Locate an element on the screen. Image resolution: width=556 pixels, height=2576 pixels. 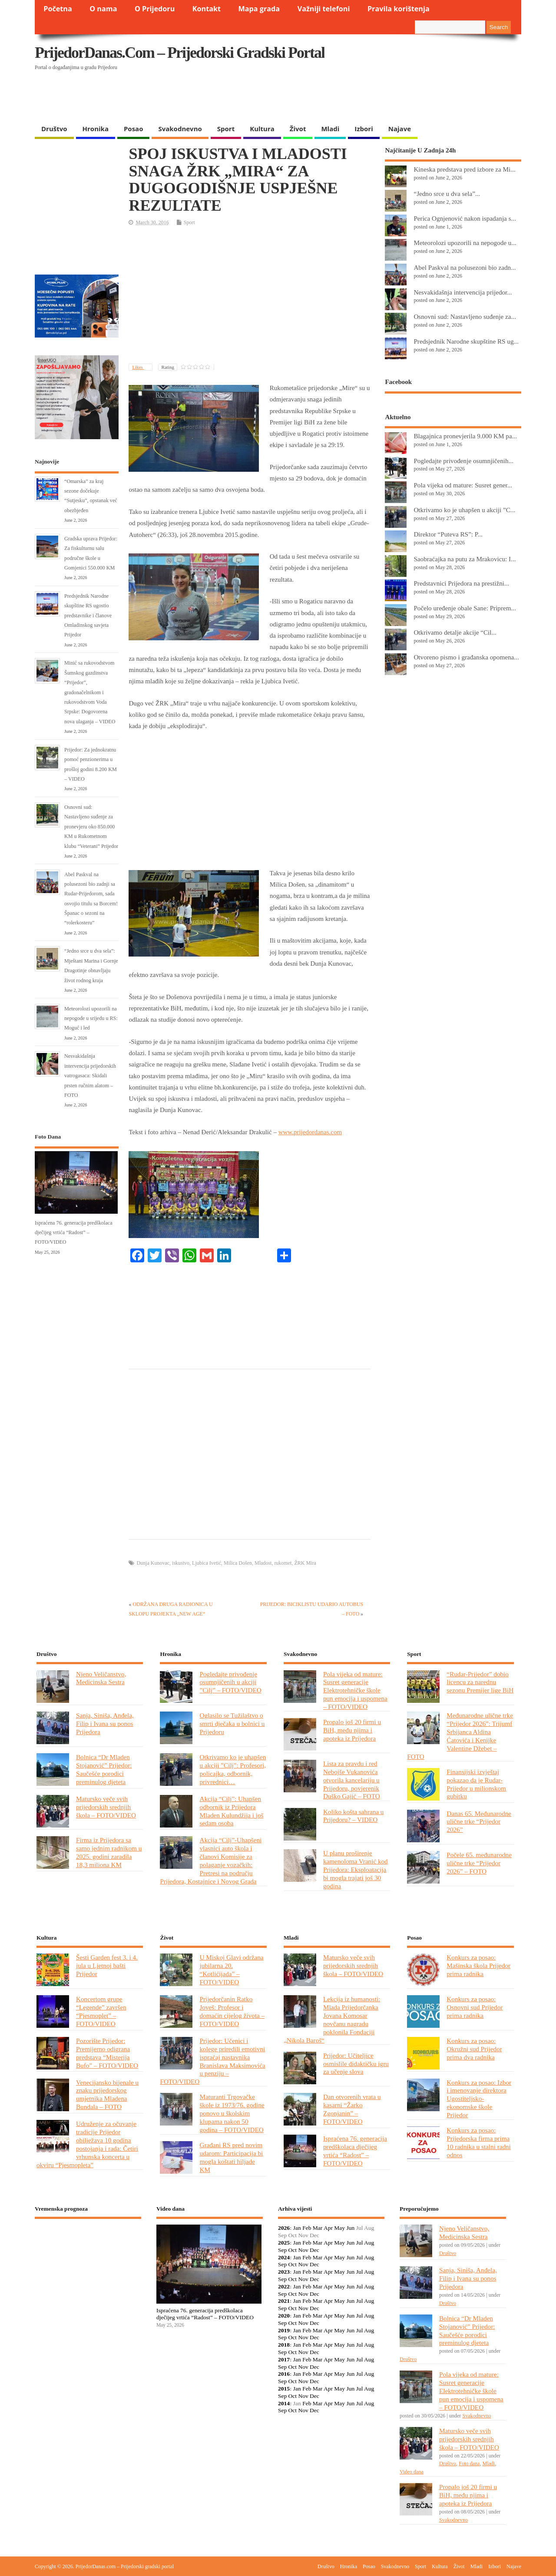
Kontakt is located at coordinates (206, 8).